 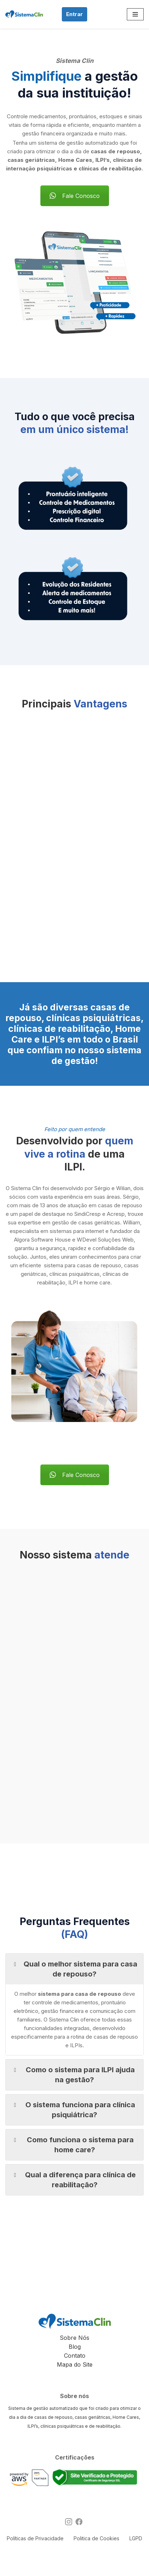 I want to click on Qual o melhor sistema para casa de repouso? [button], so click(x=74, y=1968).